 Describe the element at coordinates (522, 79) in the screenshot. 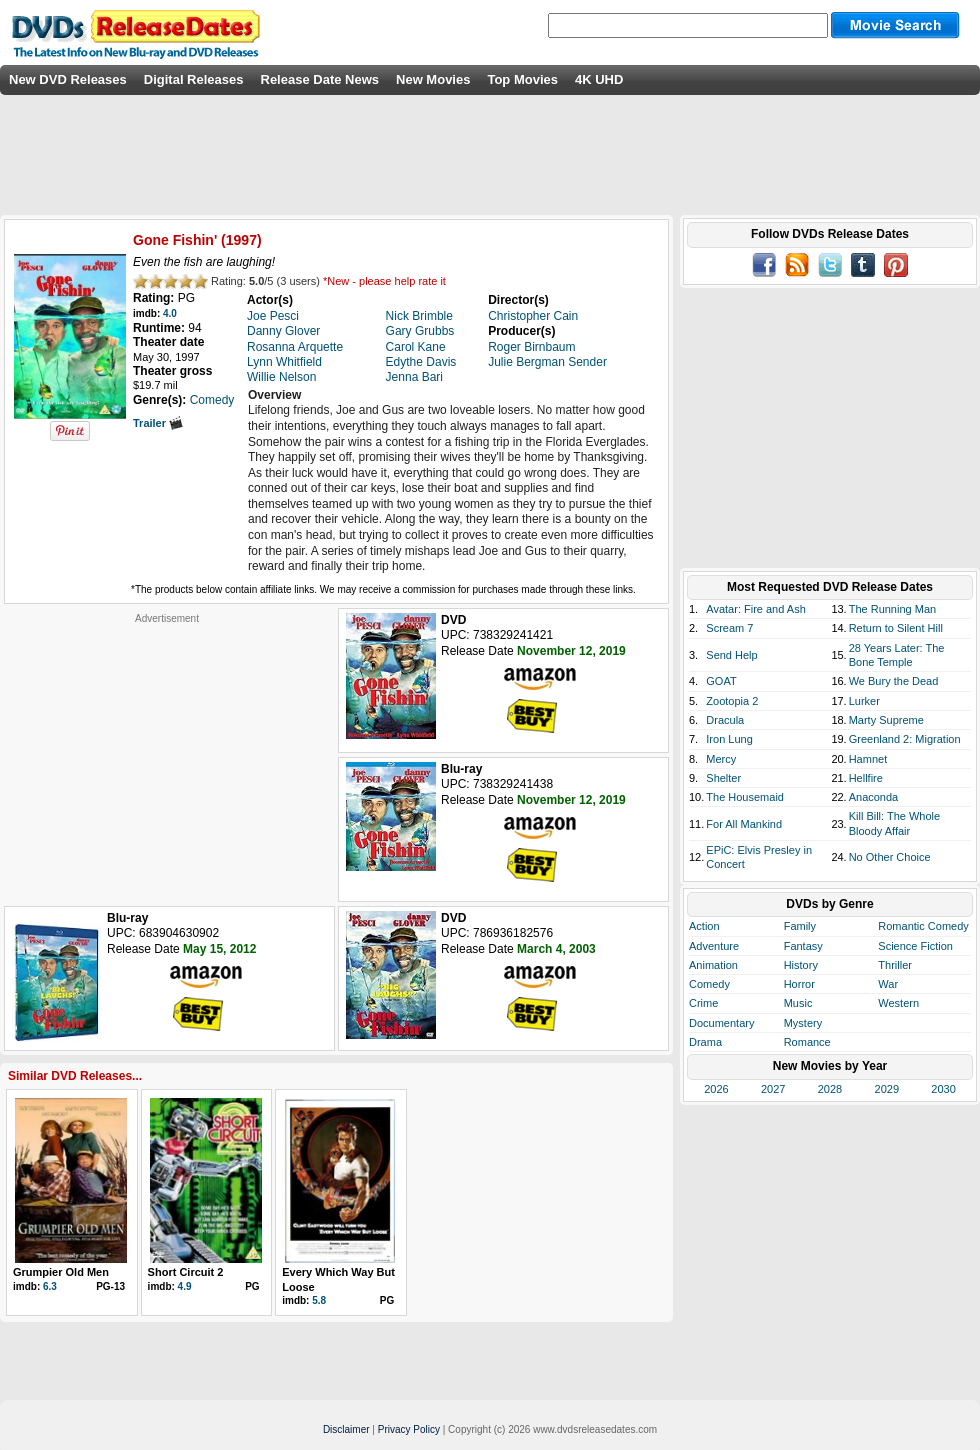

I see `Top Movies` at that location.